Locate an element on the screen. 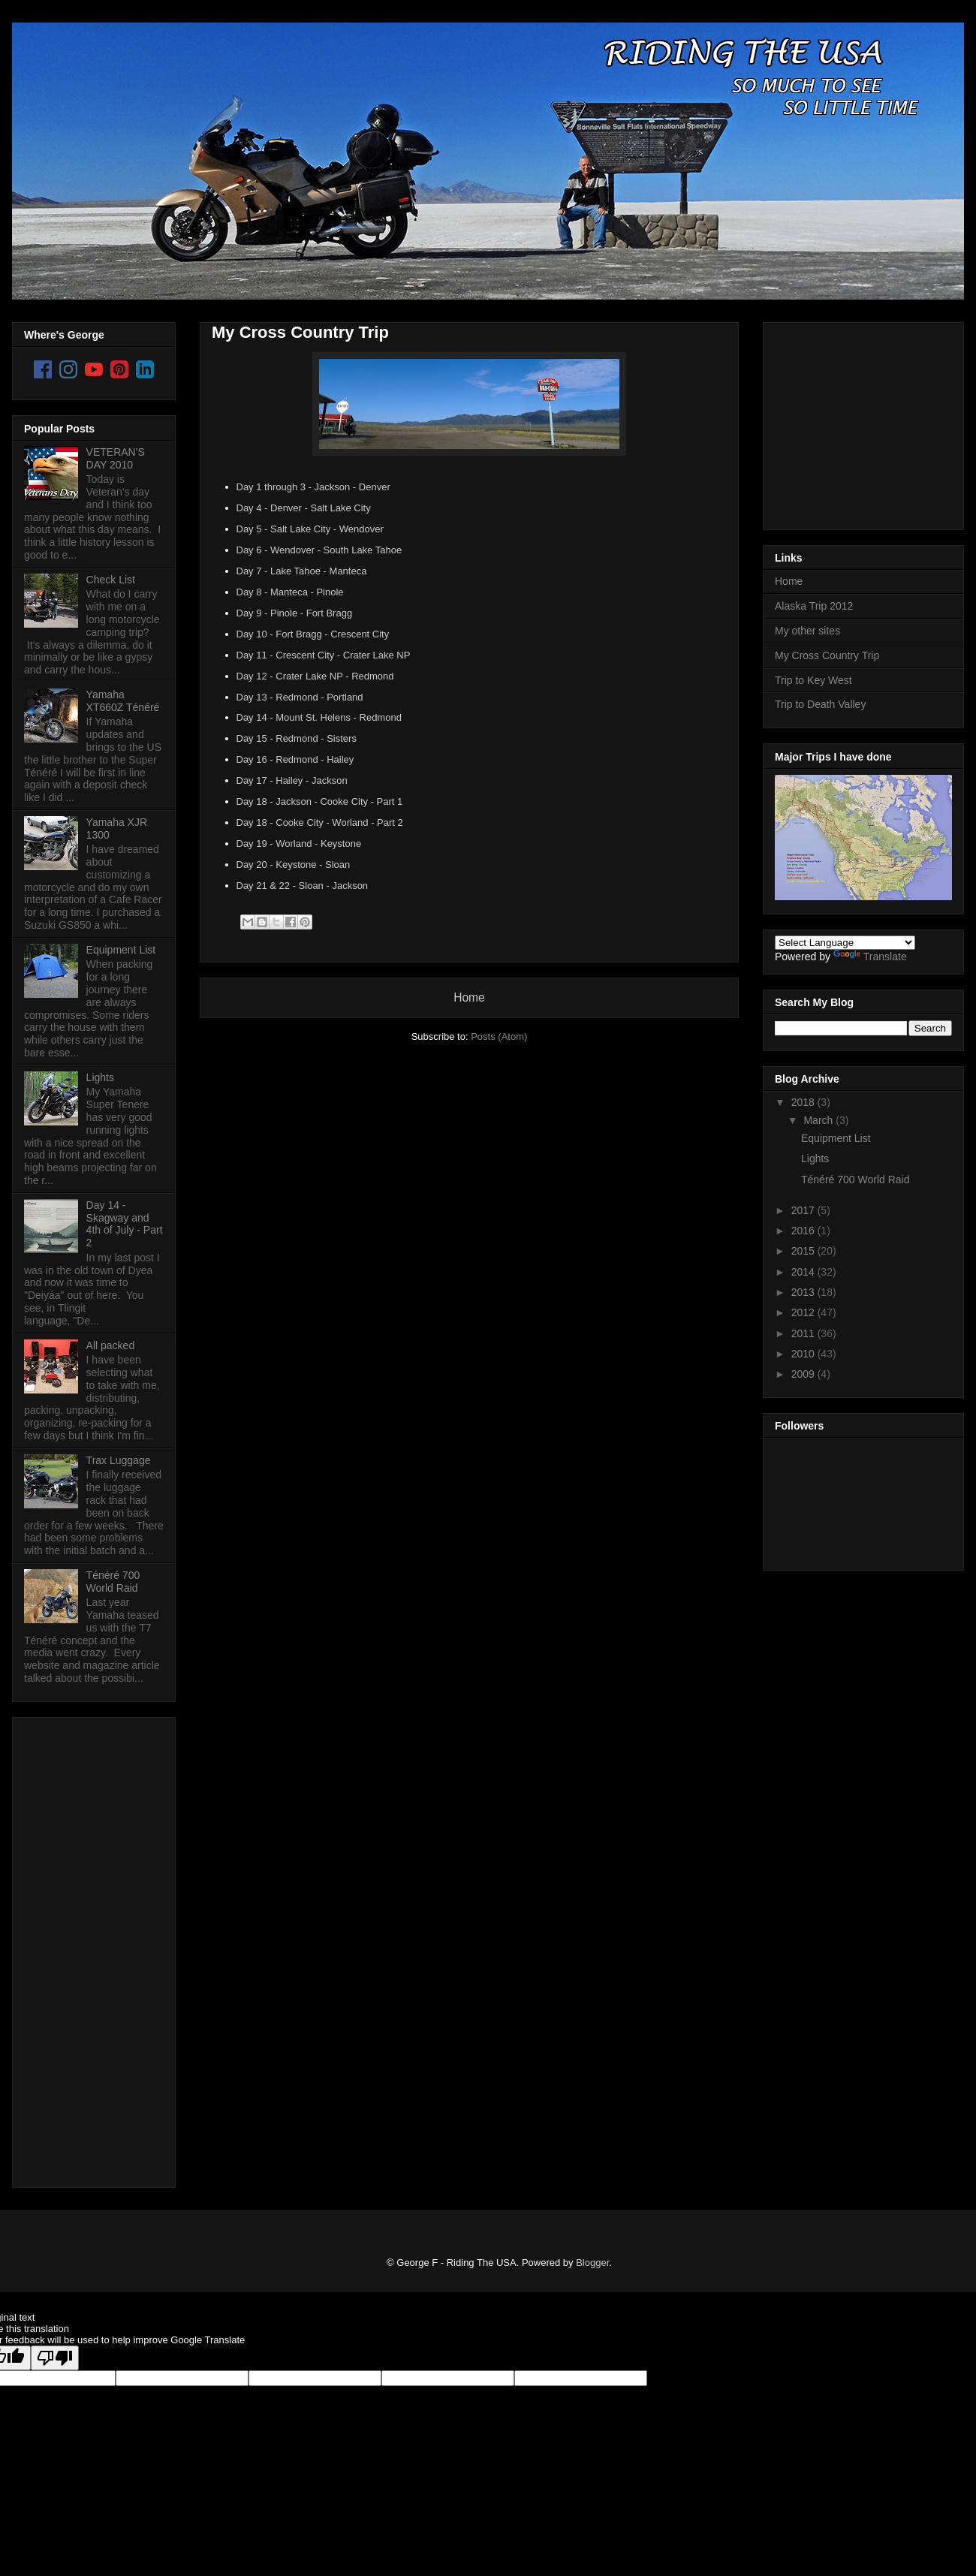  [Advertisement] is located at coordinates (84, 1948).